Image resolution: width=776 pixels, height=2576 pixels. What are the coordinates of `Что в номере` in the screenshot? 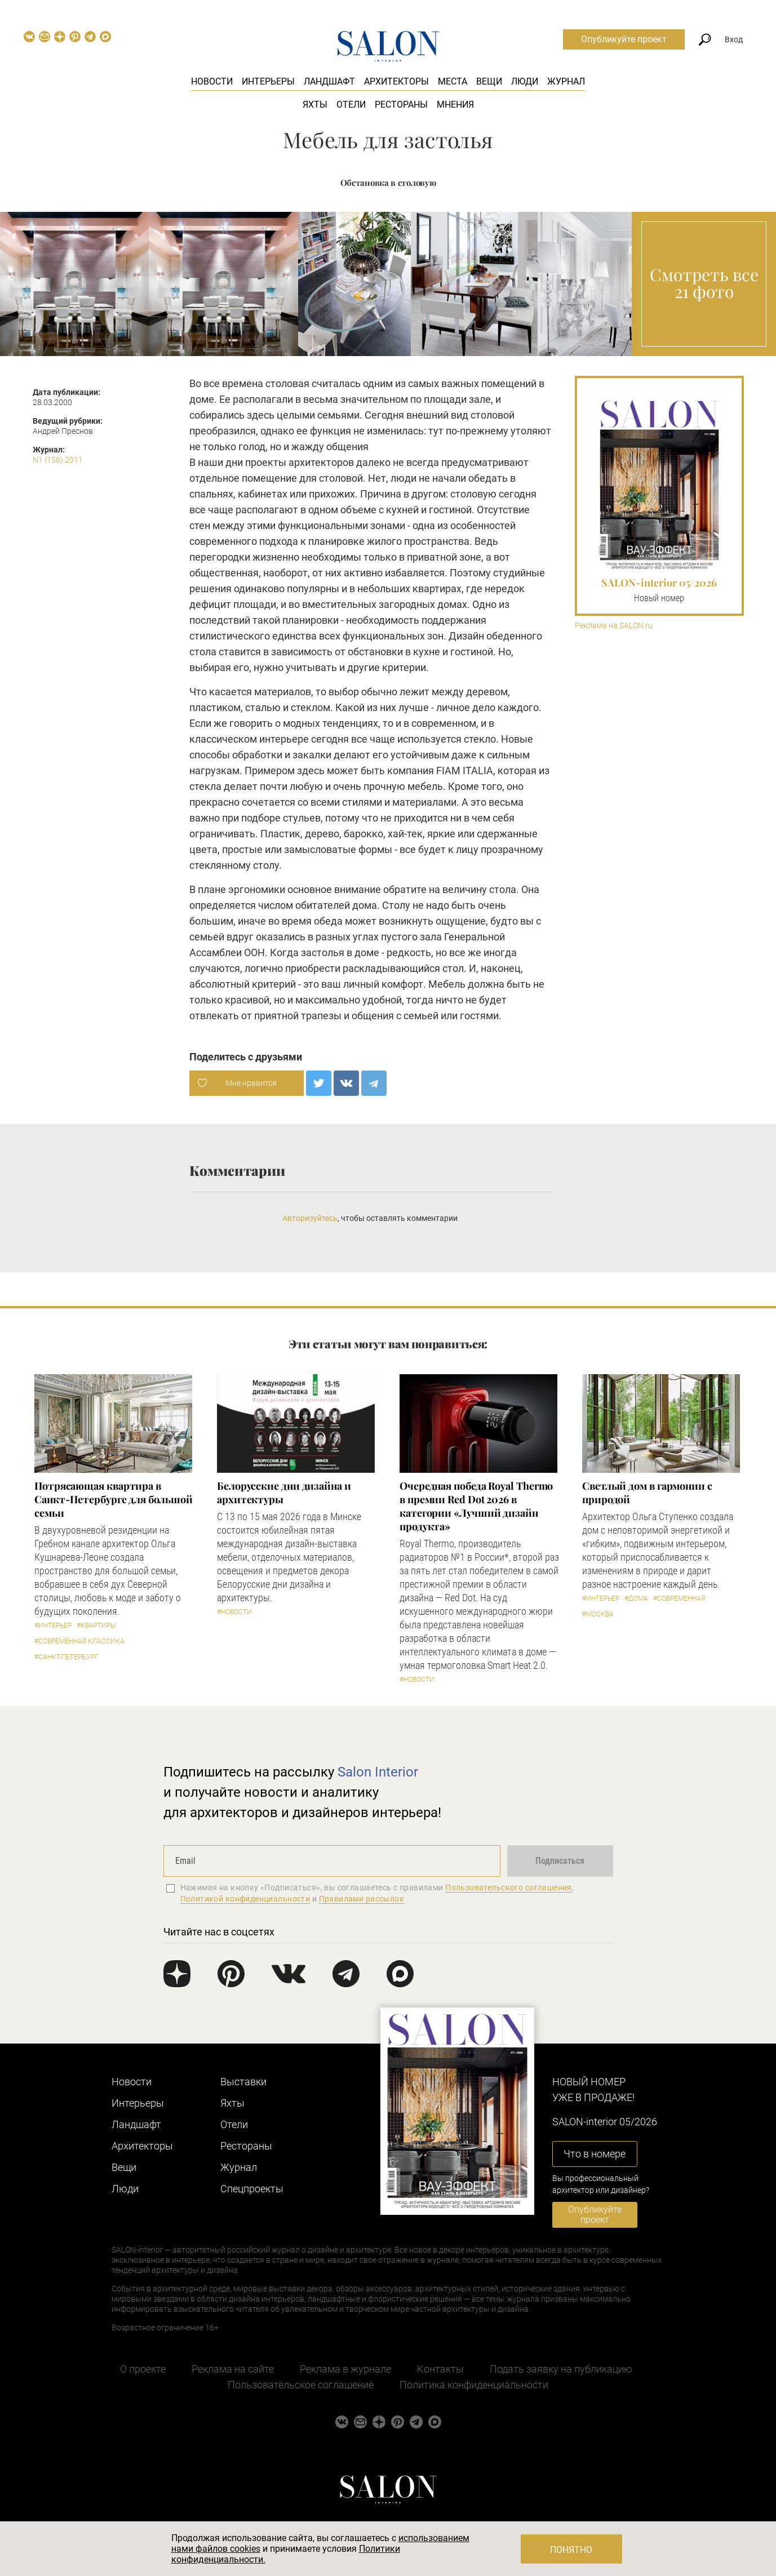 It's located at (595, 2154).